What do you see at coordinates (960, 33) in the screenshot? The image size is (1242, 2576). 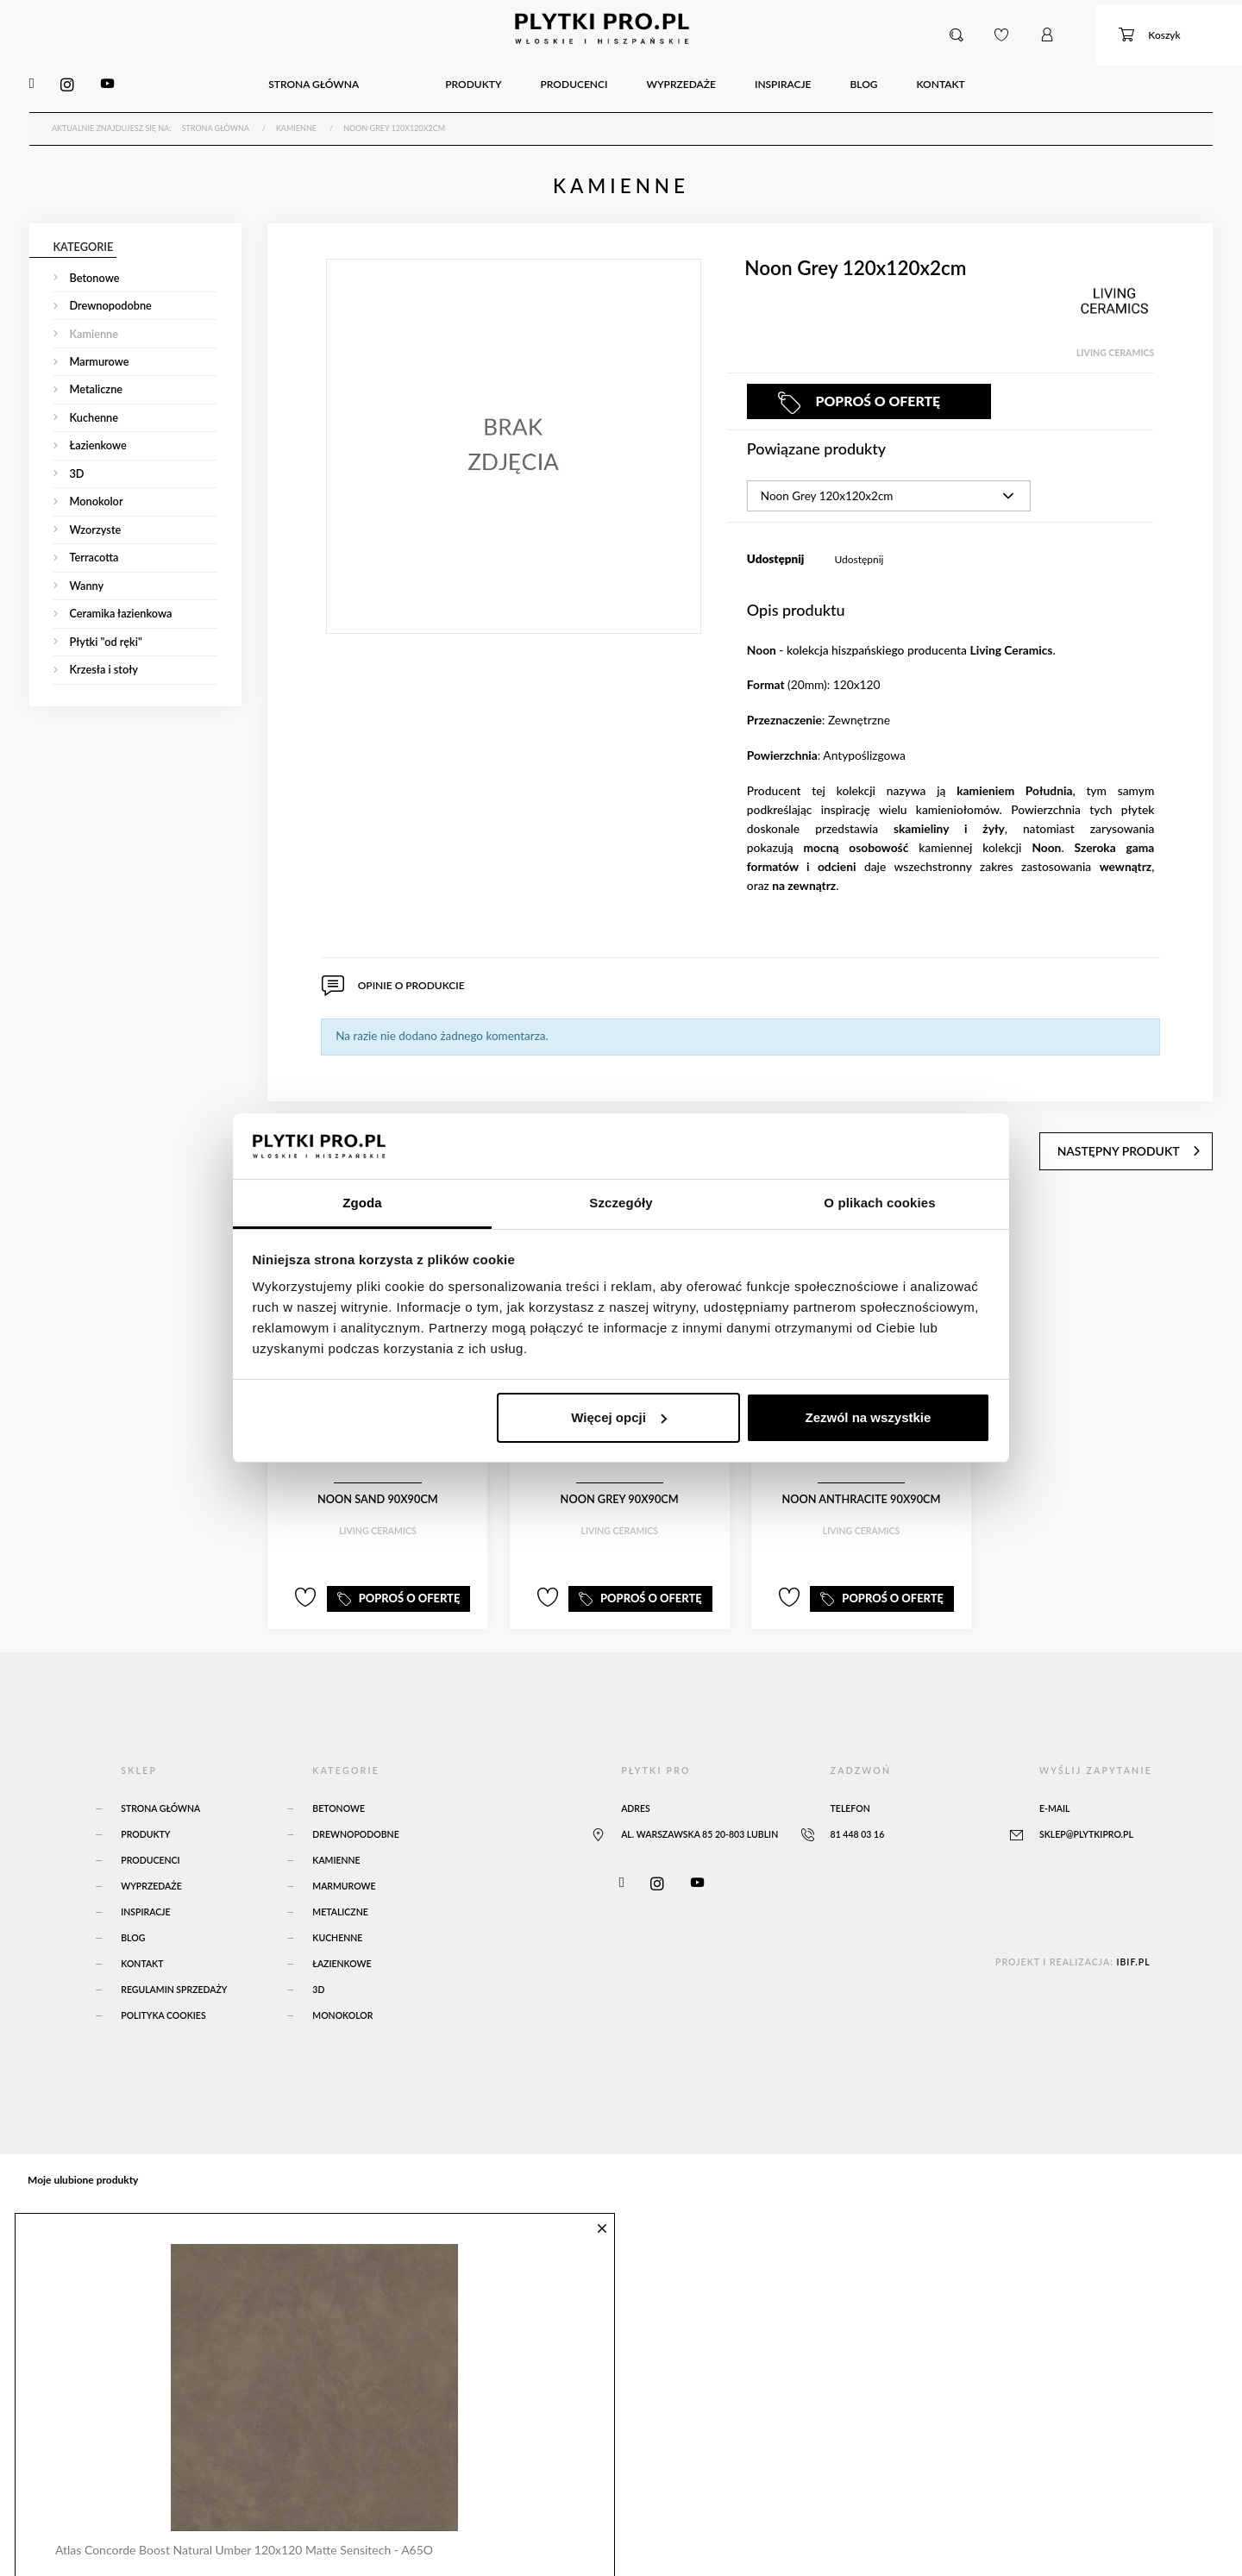 I see `[button]` at bounding box center [960, 33].